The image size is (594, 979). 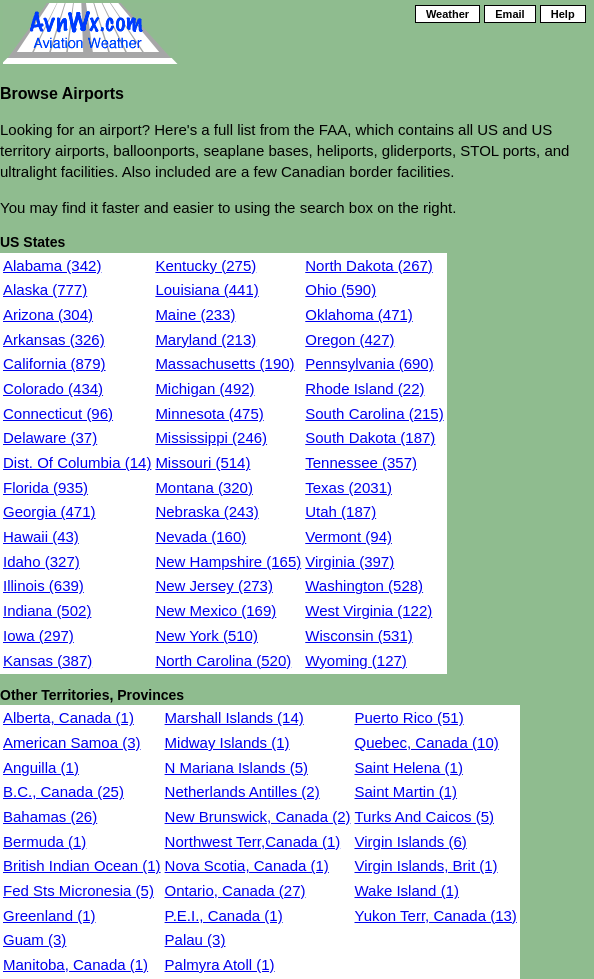 What do you see at coordinates (195, 939) in the screenshot?
I see `Palau (3)` at bounding box center [195, 939].